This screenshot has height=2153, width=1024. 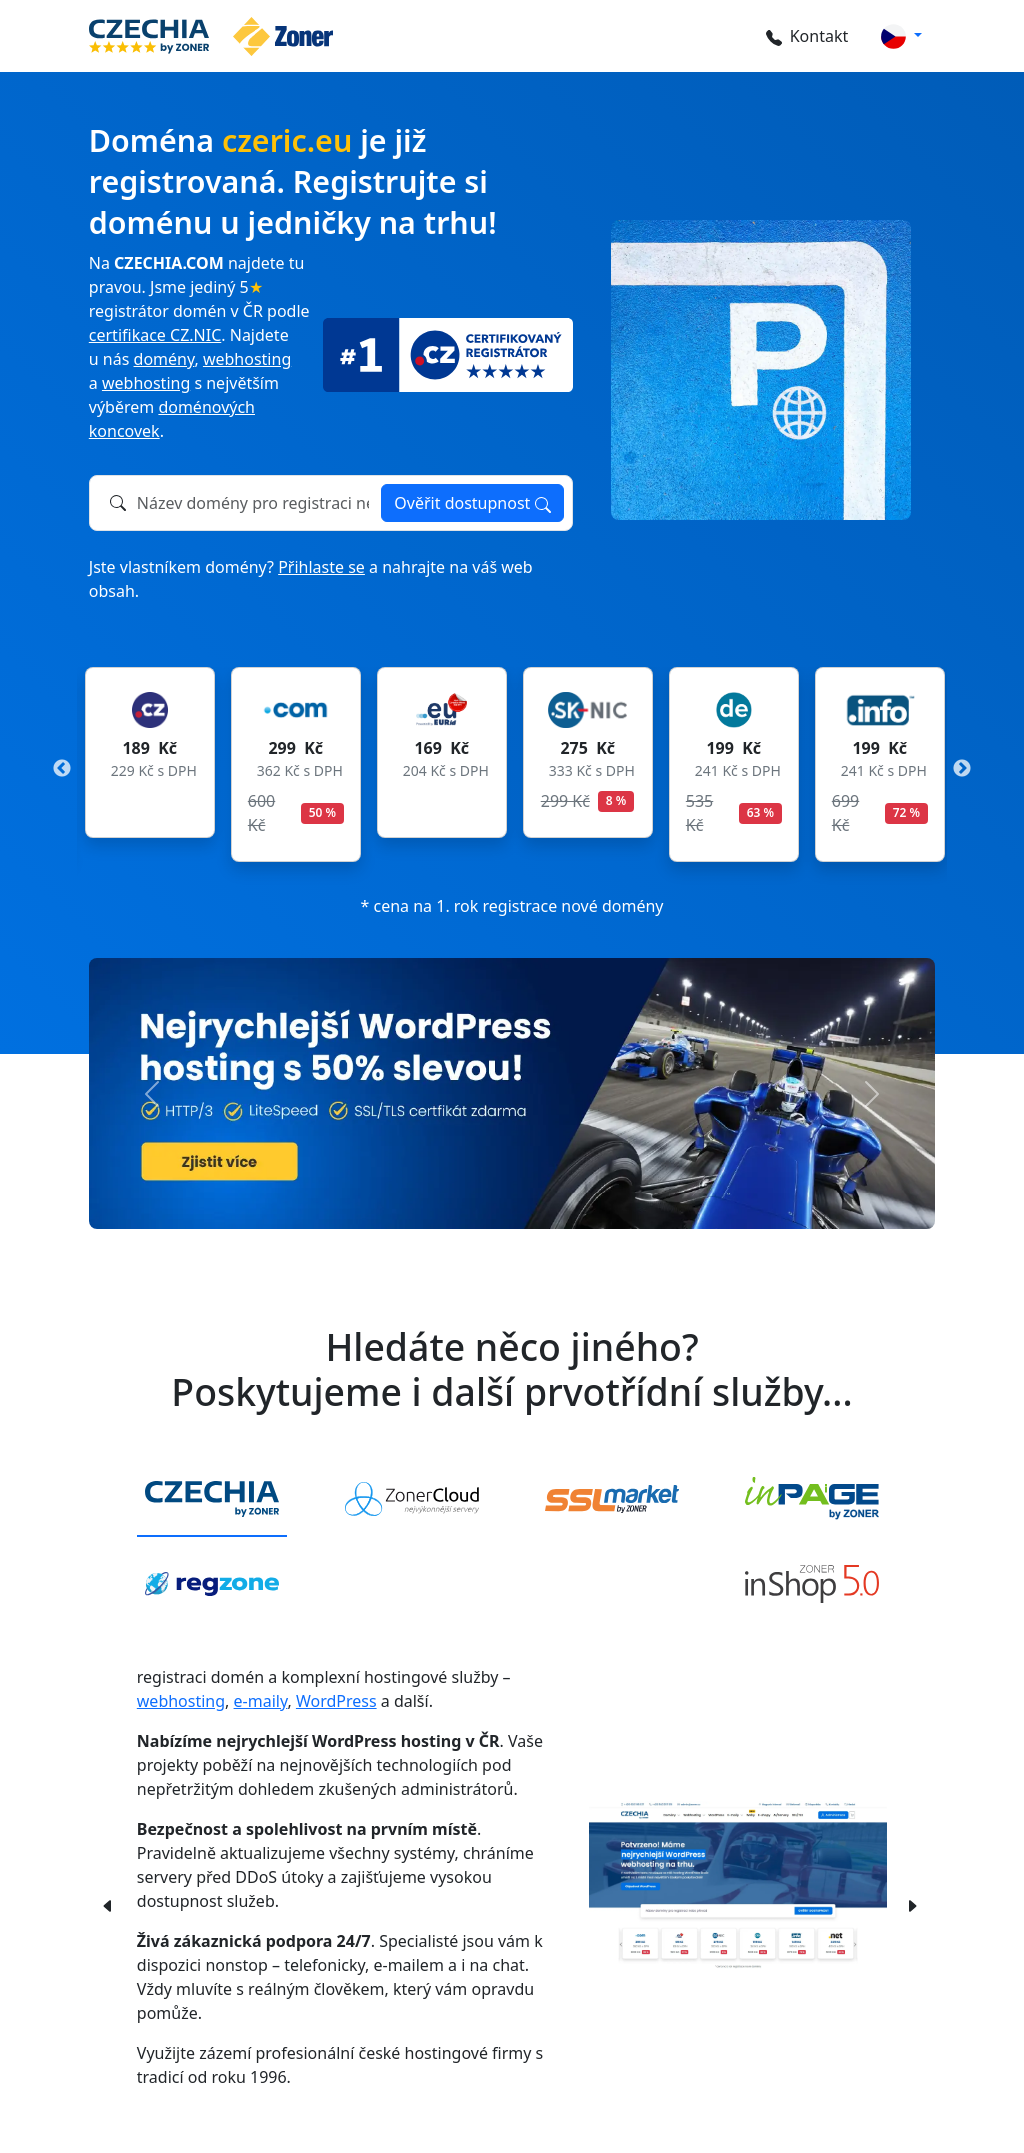 What do you see at coordinates (321, 567) in the screenshot?
I see `Přihlaste se` at bounding box center [321, 567].